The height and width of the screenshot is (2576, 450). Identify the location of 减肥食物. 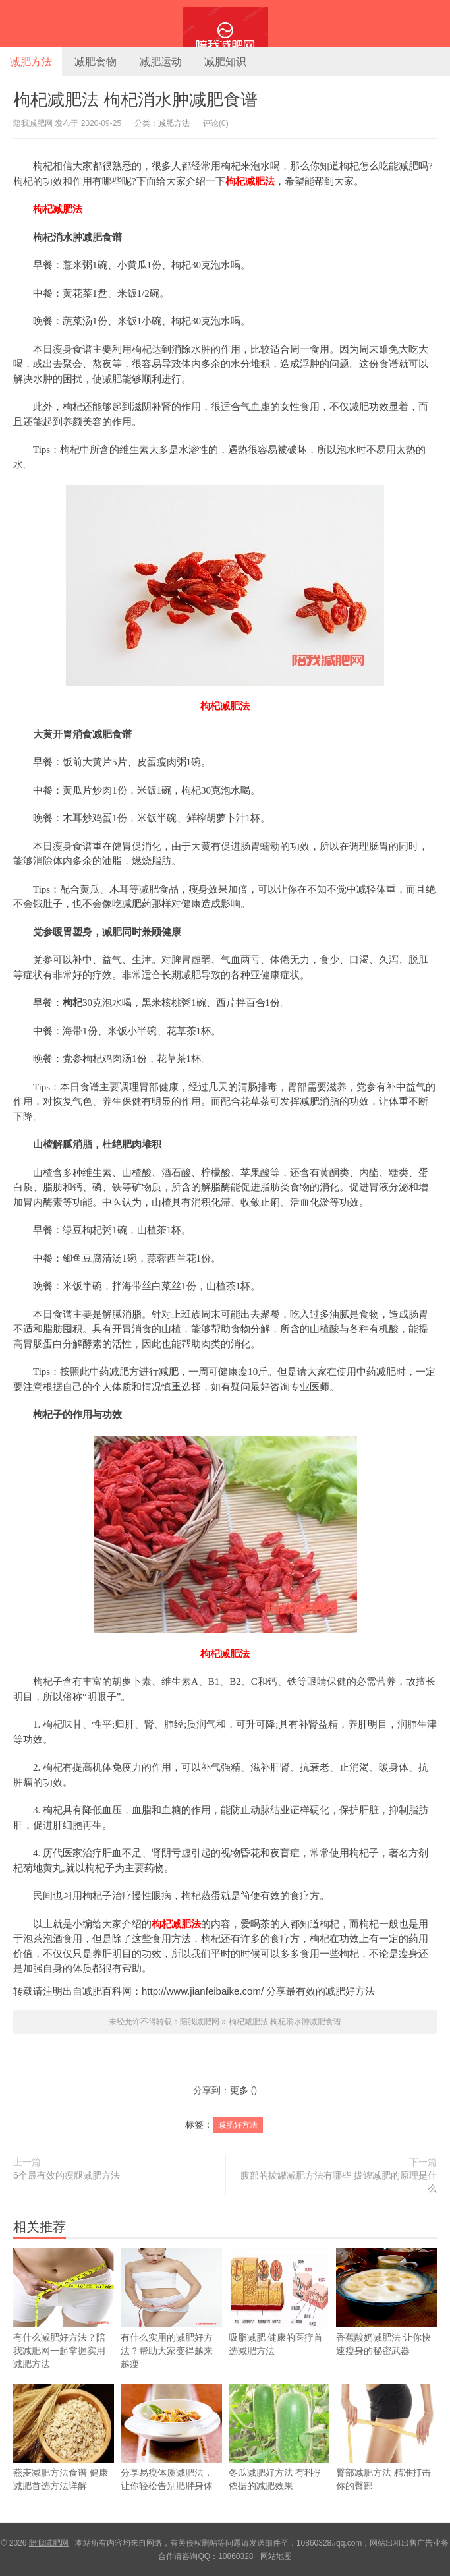
(95, 61).